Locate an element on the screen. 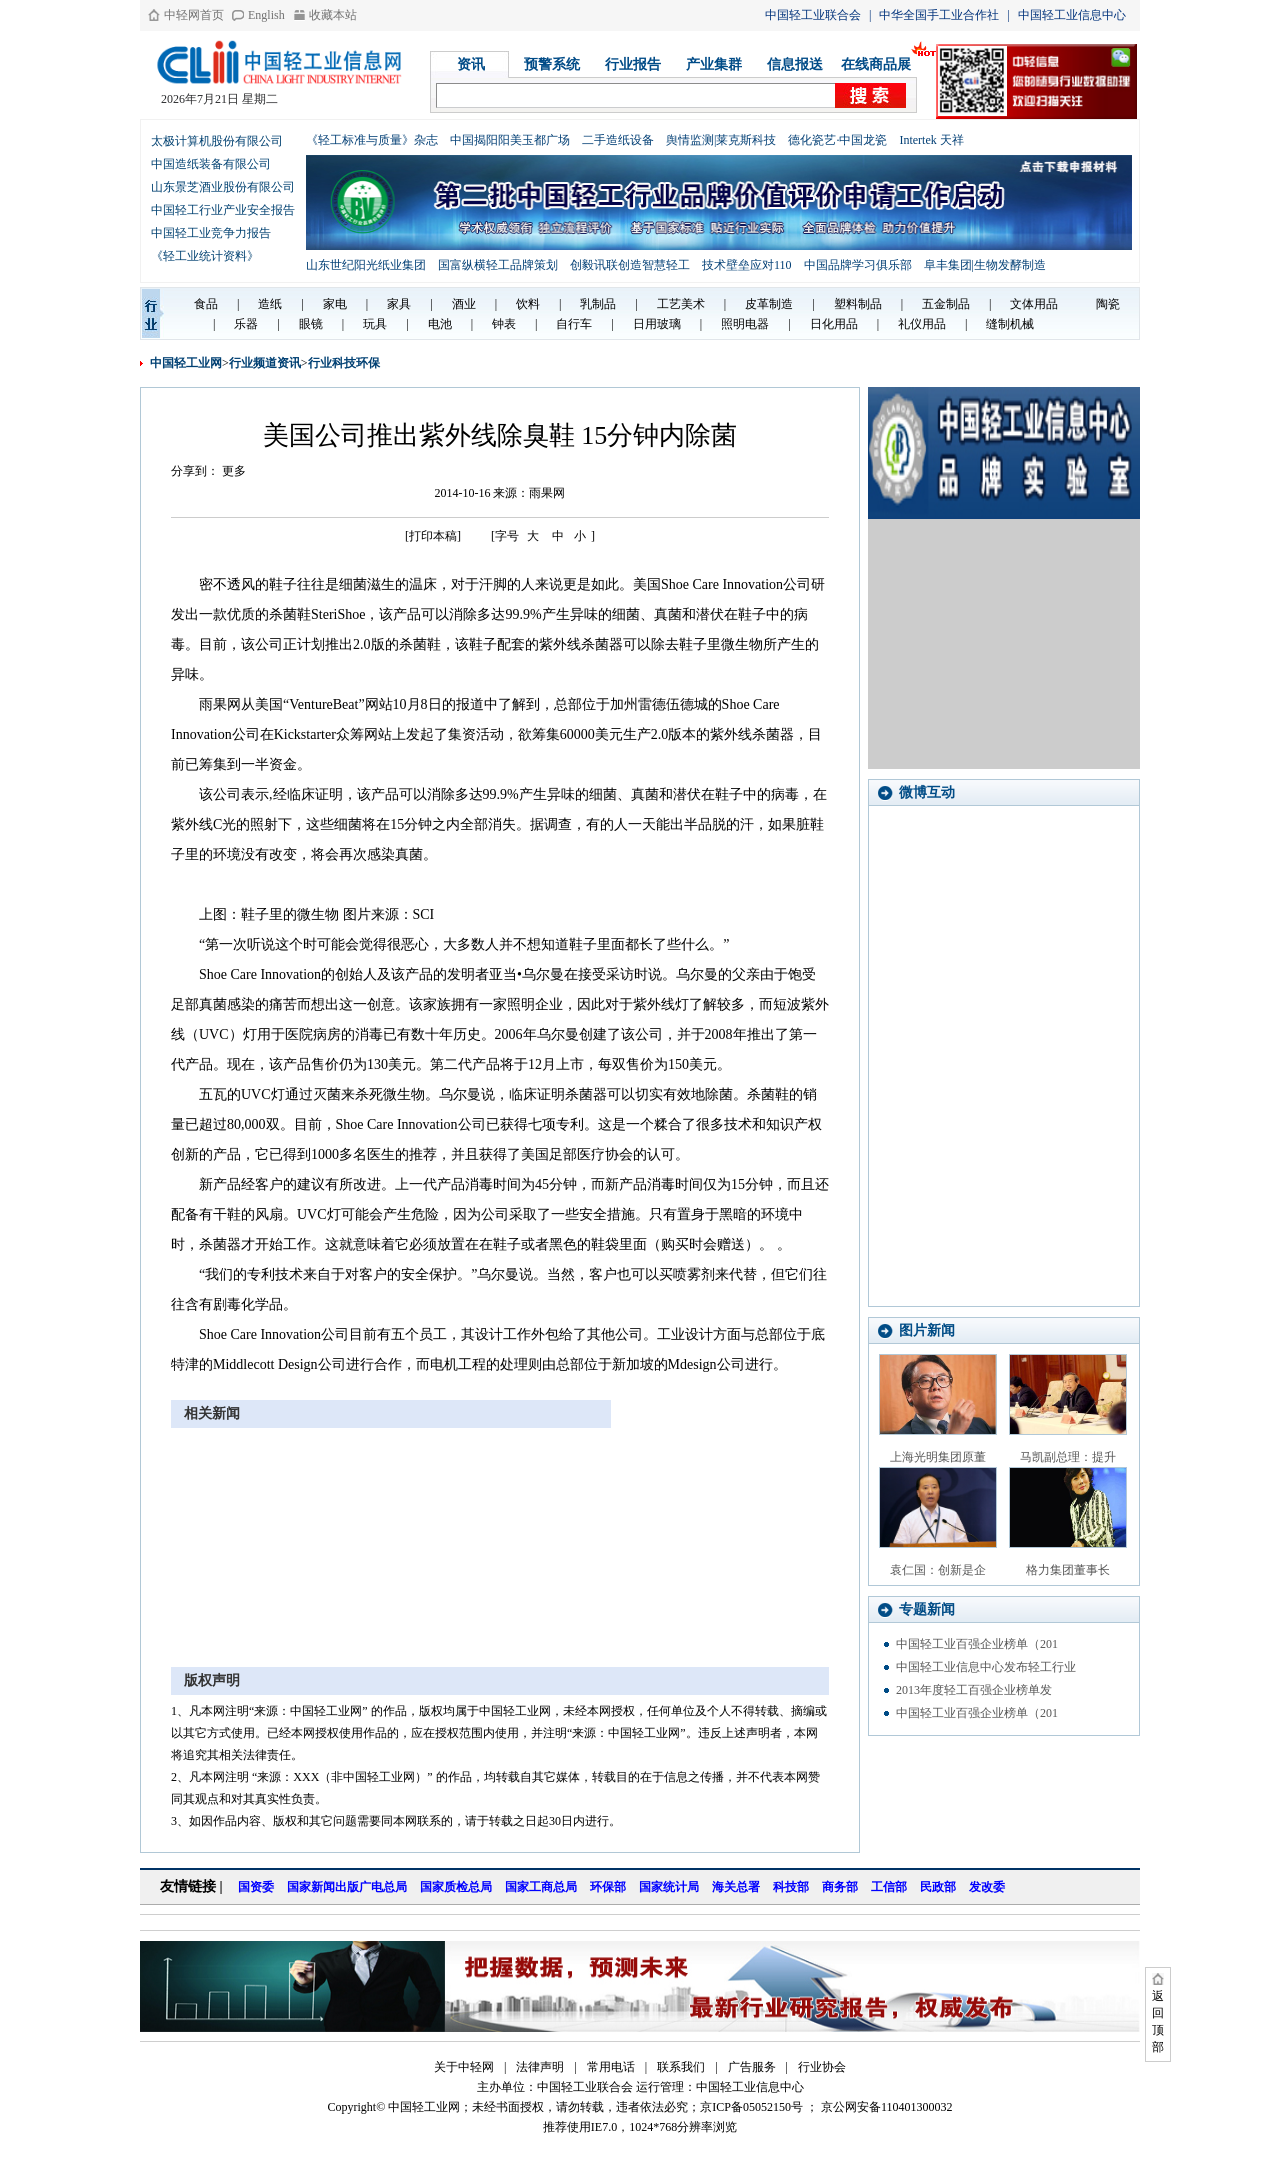 The height and width of the screenshot is (2157, 1280). 家电 is located at coordinates (335, 304).